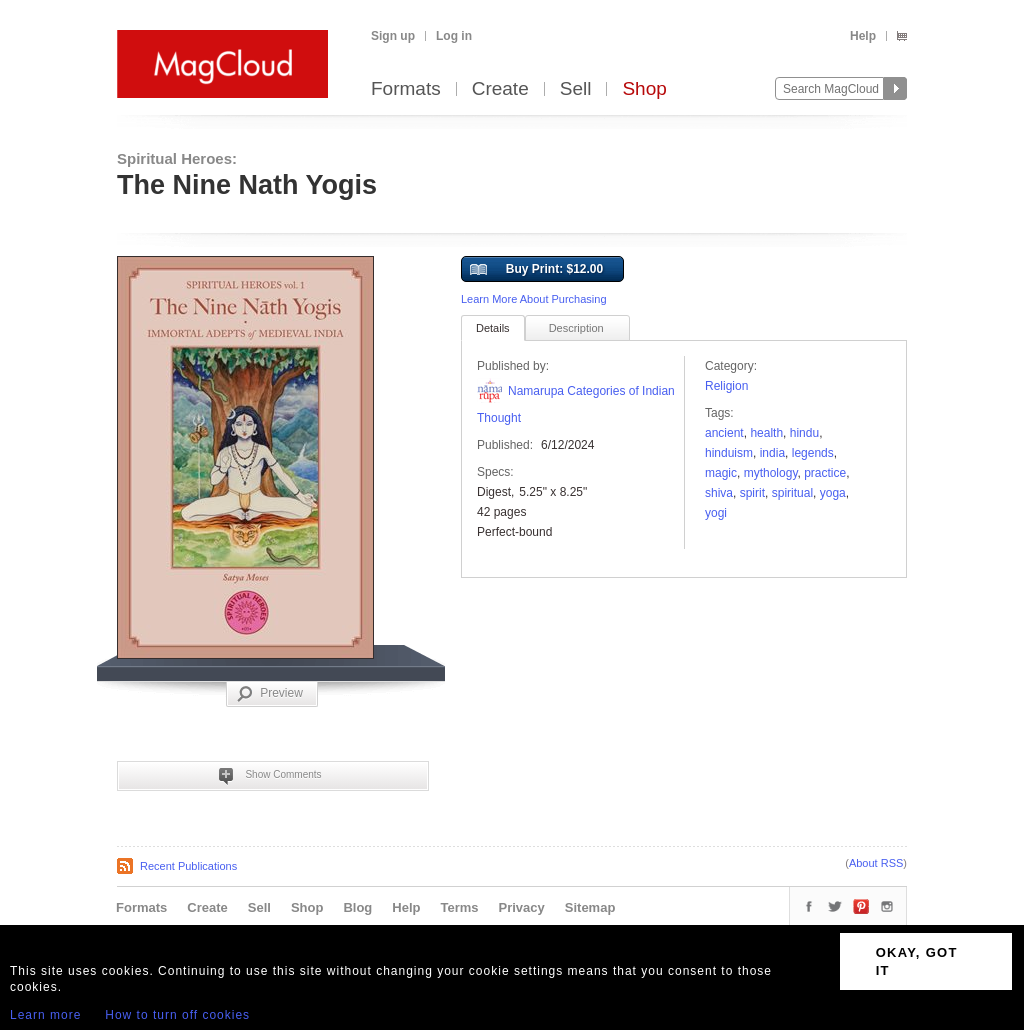  What do you see at coordinates (813, 453) in the screenshot?
I see `Legends` at bounding box center [813, 453].